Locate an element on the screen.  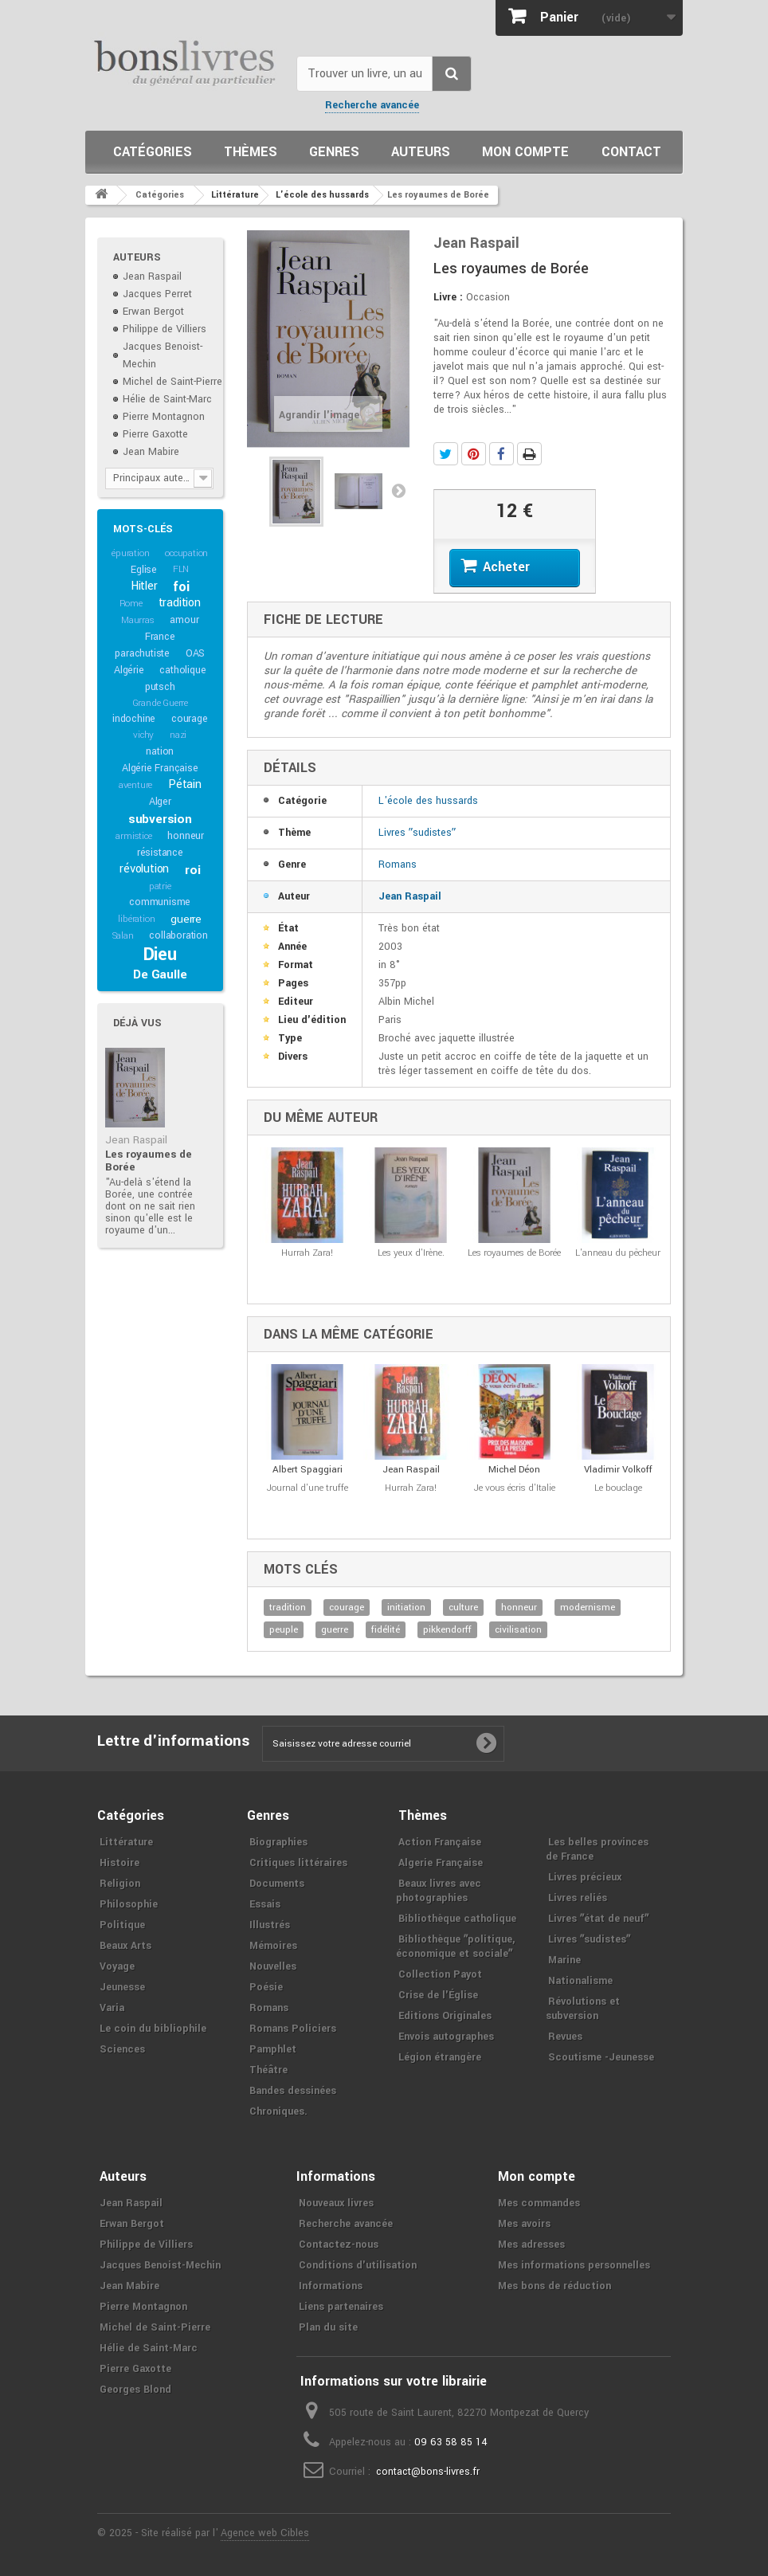
contact@bons-livres.fr is located at coordinates (428, 2471).